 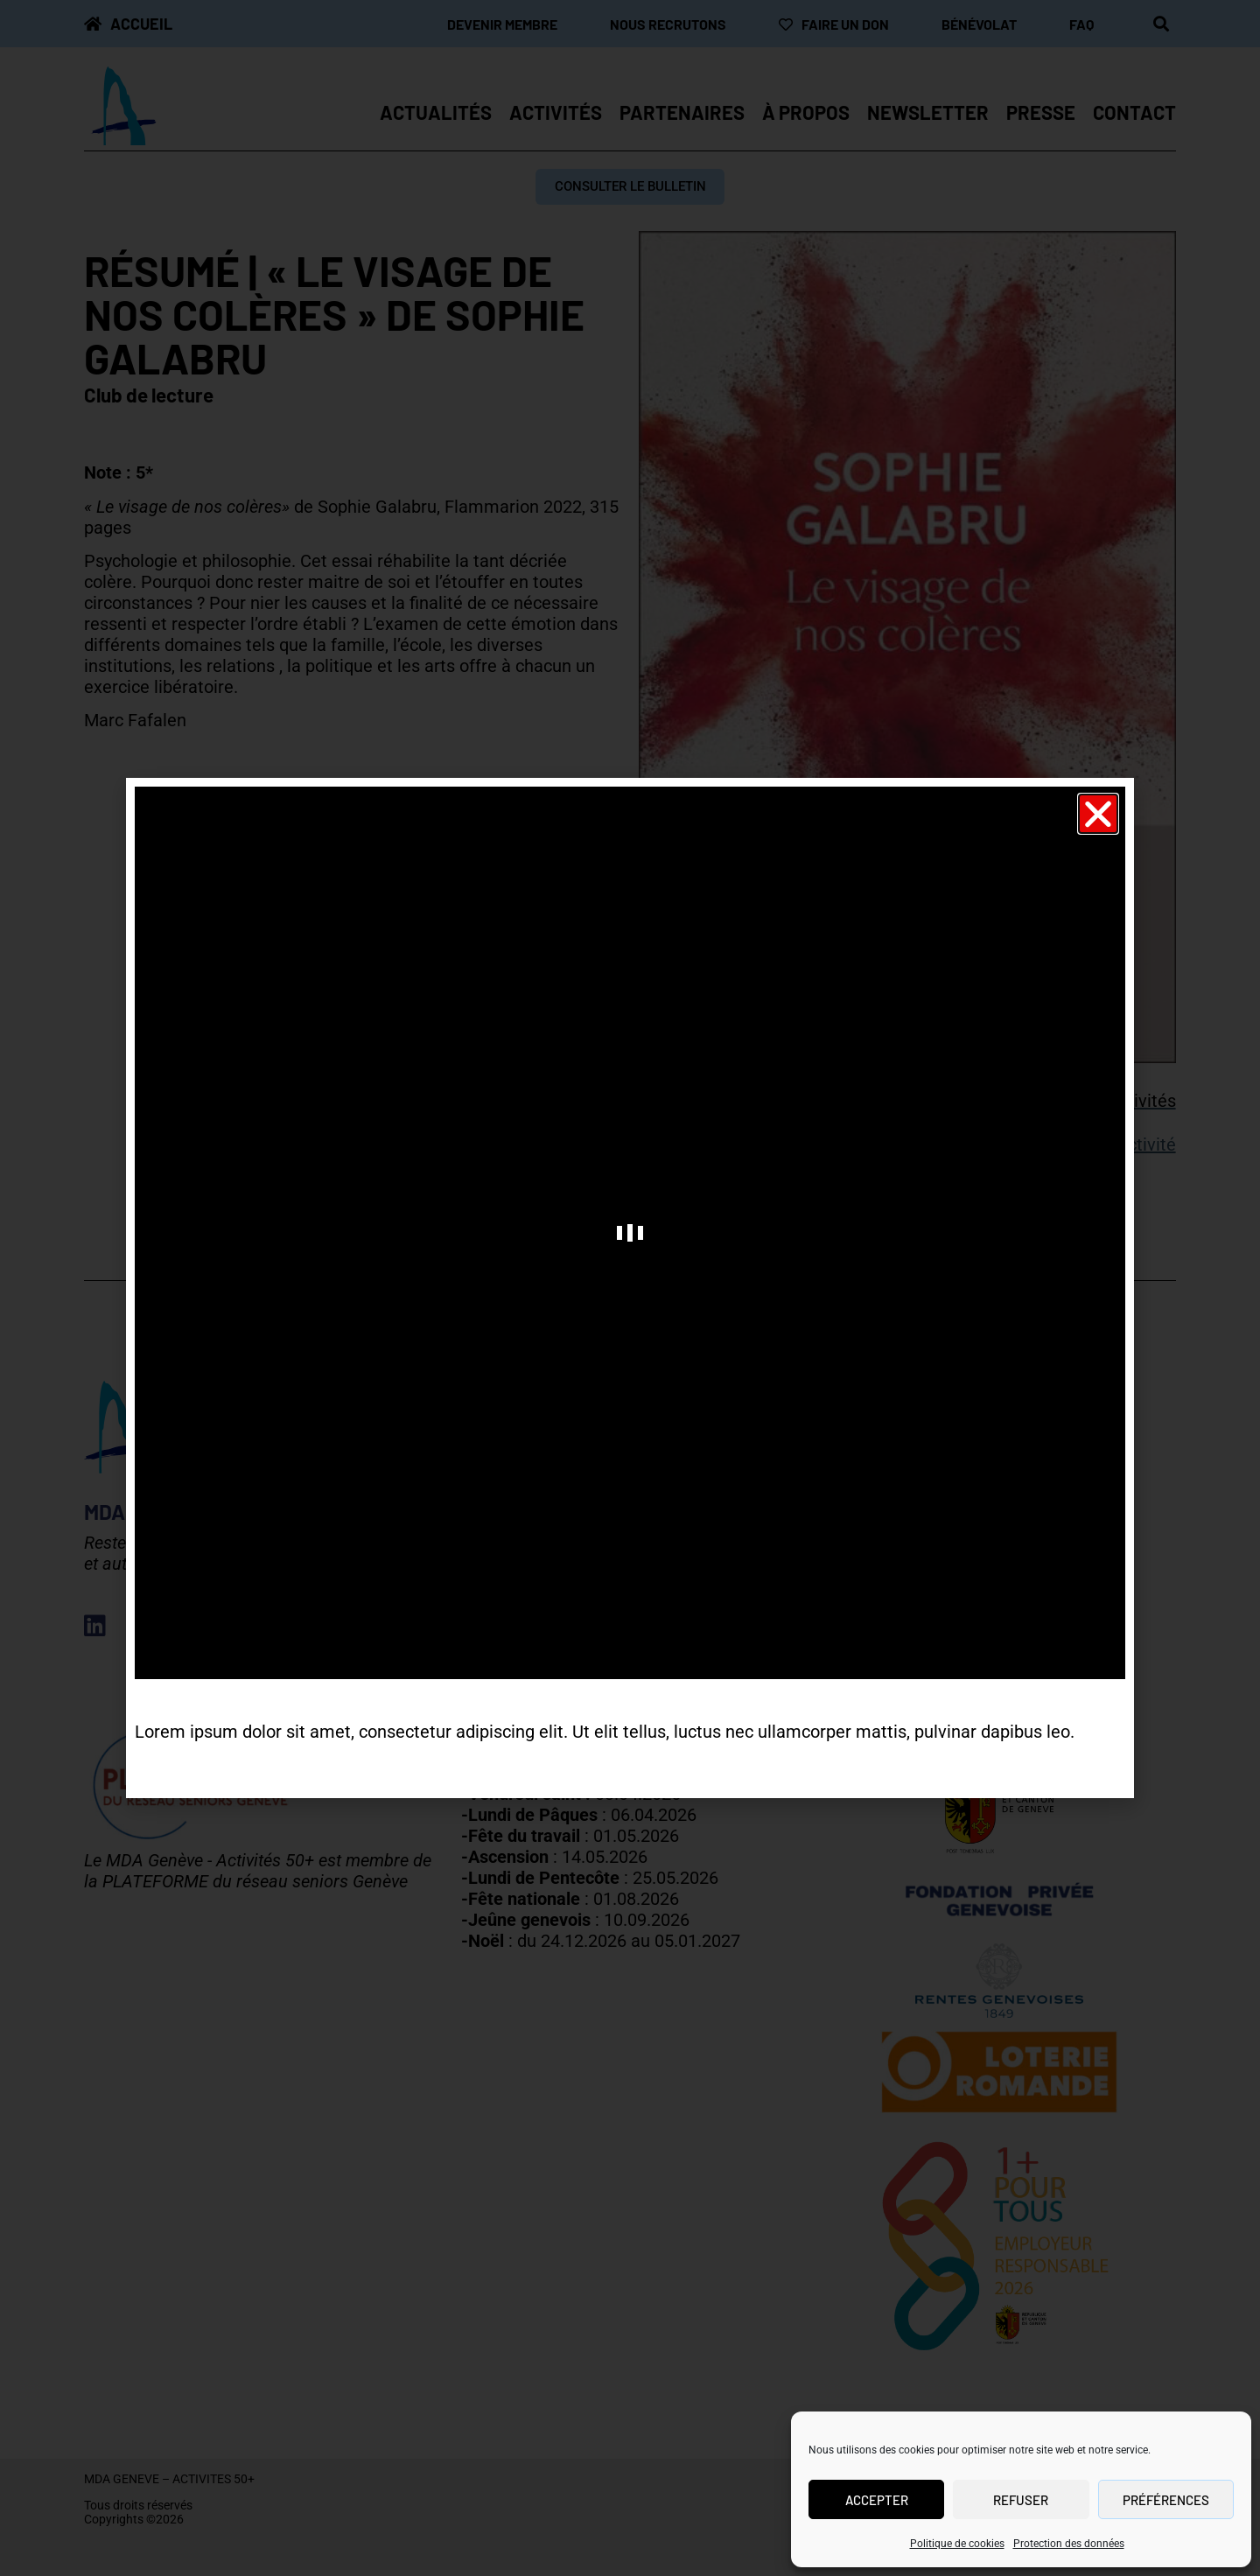 What do you see at coordinates (1020, 2500) in the screenshot?
I see `Refuser` at bounding box center [1020, 2500].